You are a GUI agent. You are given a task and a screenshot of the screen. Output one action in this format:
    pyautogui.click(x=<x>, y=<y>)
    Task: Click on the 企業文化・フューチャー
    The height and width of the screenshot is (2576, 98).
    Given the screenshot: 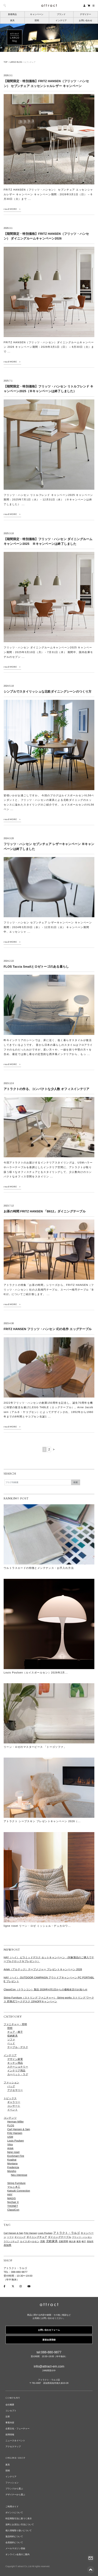 What is the action you would take?
    pyautogui.click(x=17, y=2428)
    